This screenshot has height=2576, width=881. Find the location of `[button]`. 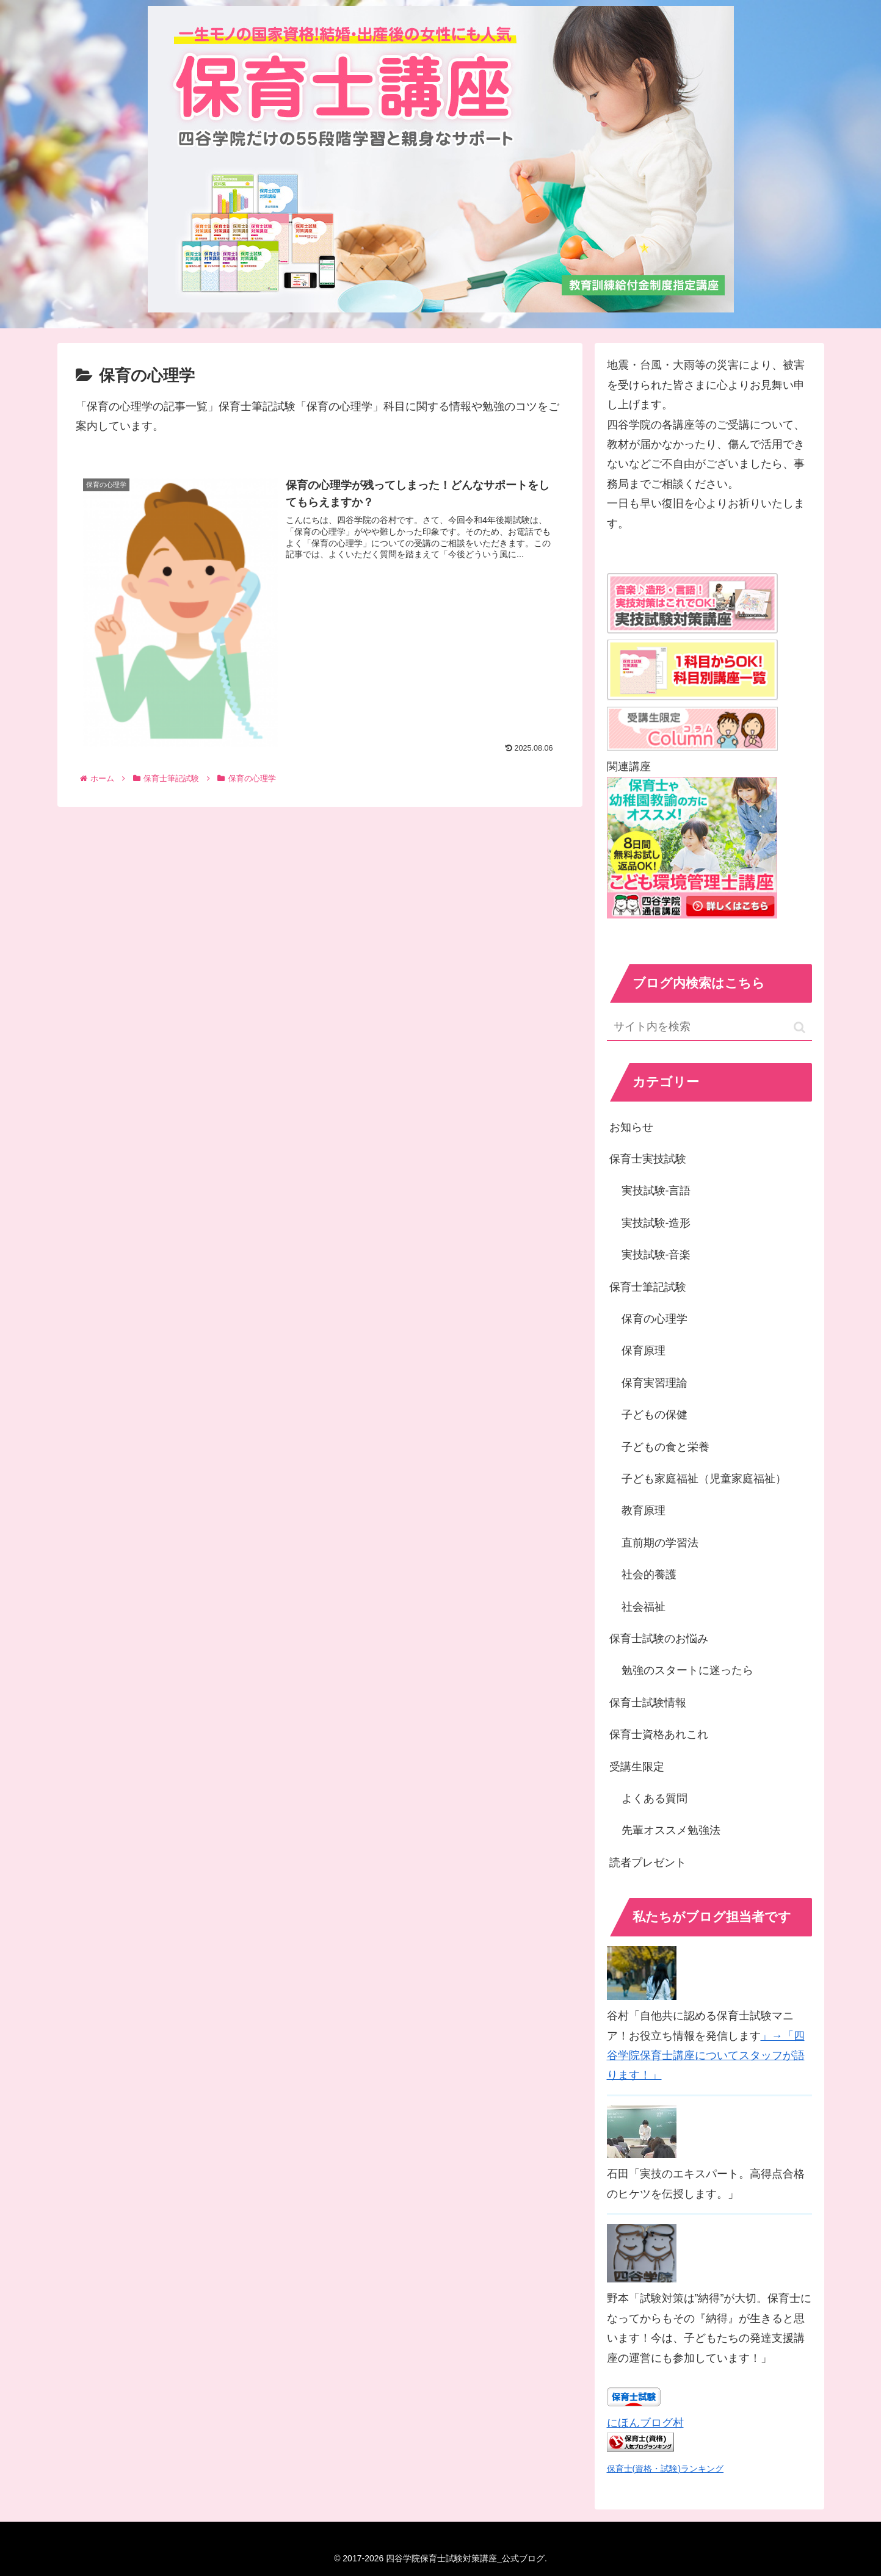

[button] is located at coordinates (799, 1027).